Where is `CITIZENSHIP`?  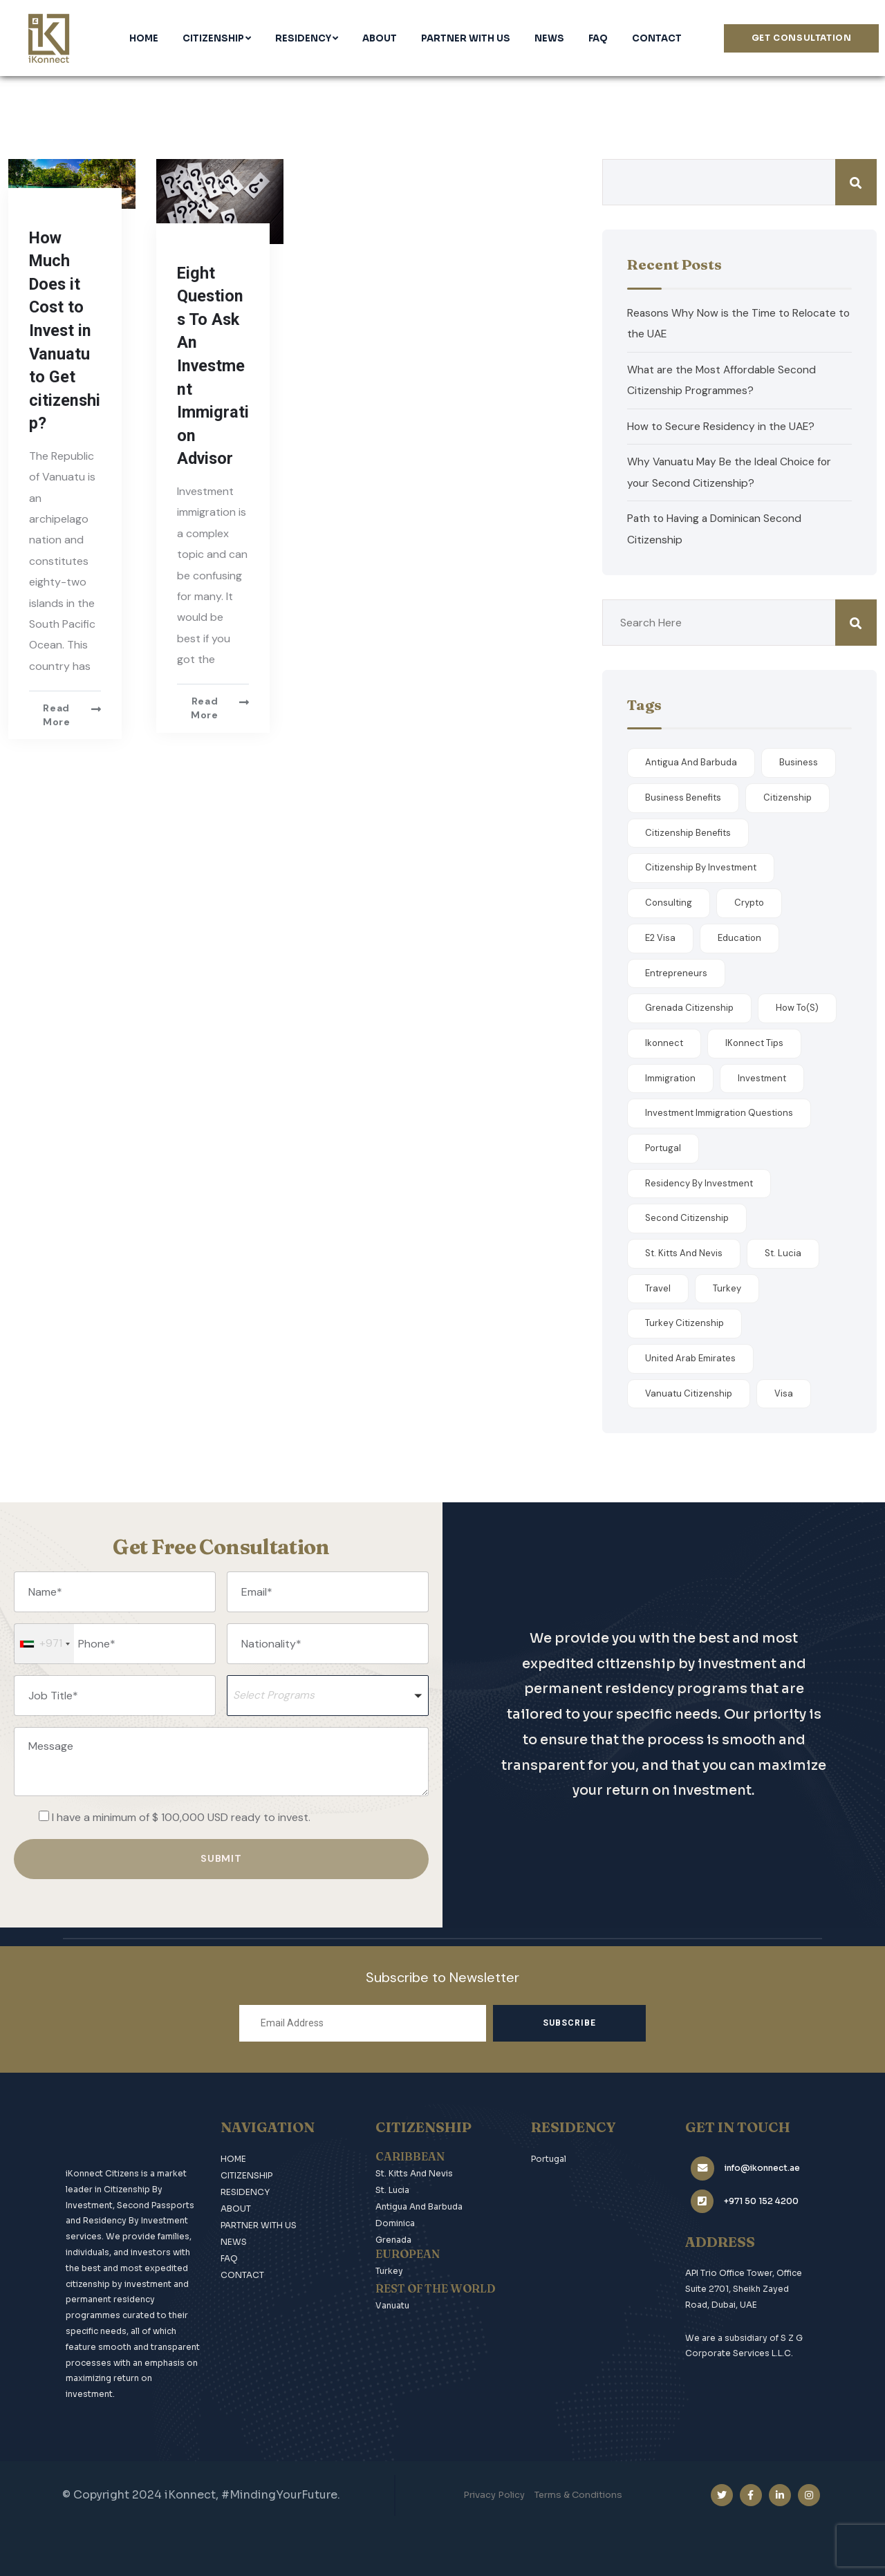
CITIZENSHIP is located at coordinates (246, 2172).